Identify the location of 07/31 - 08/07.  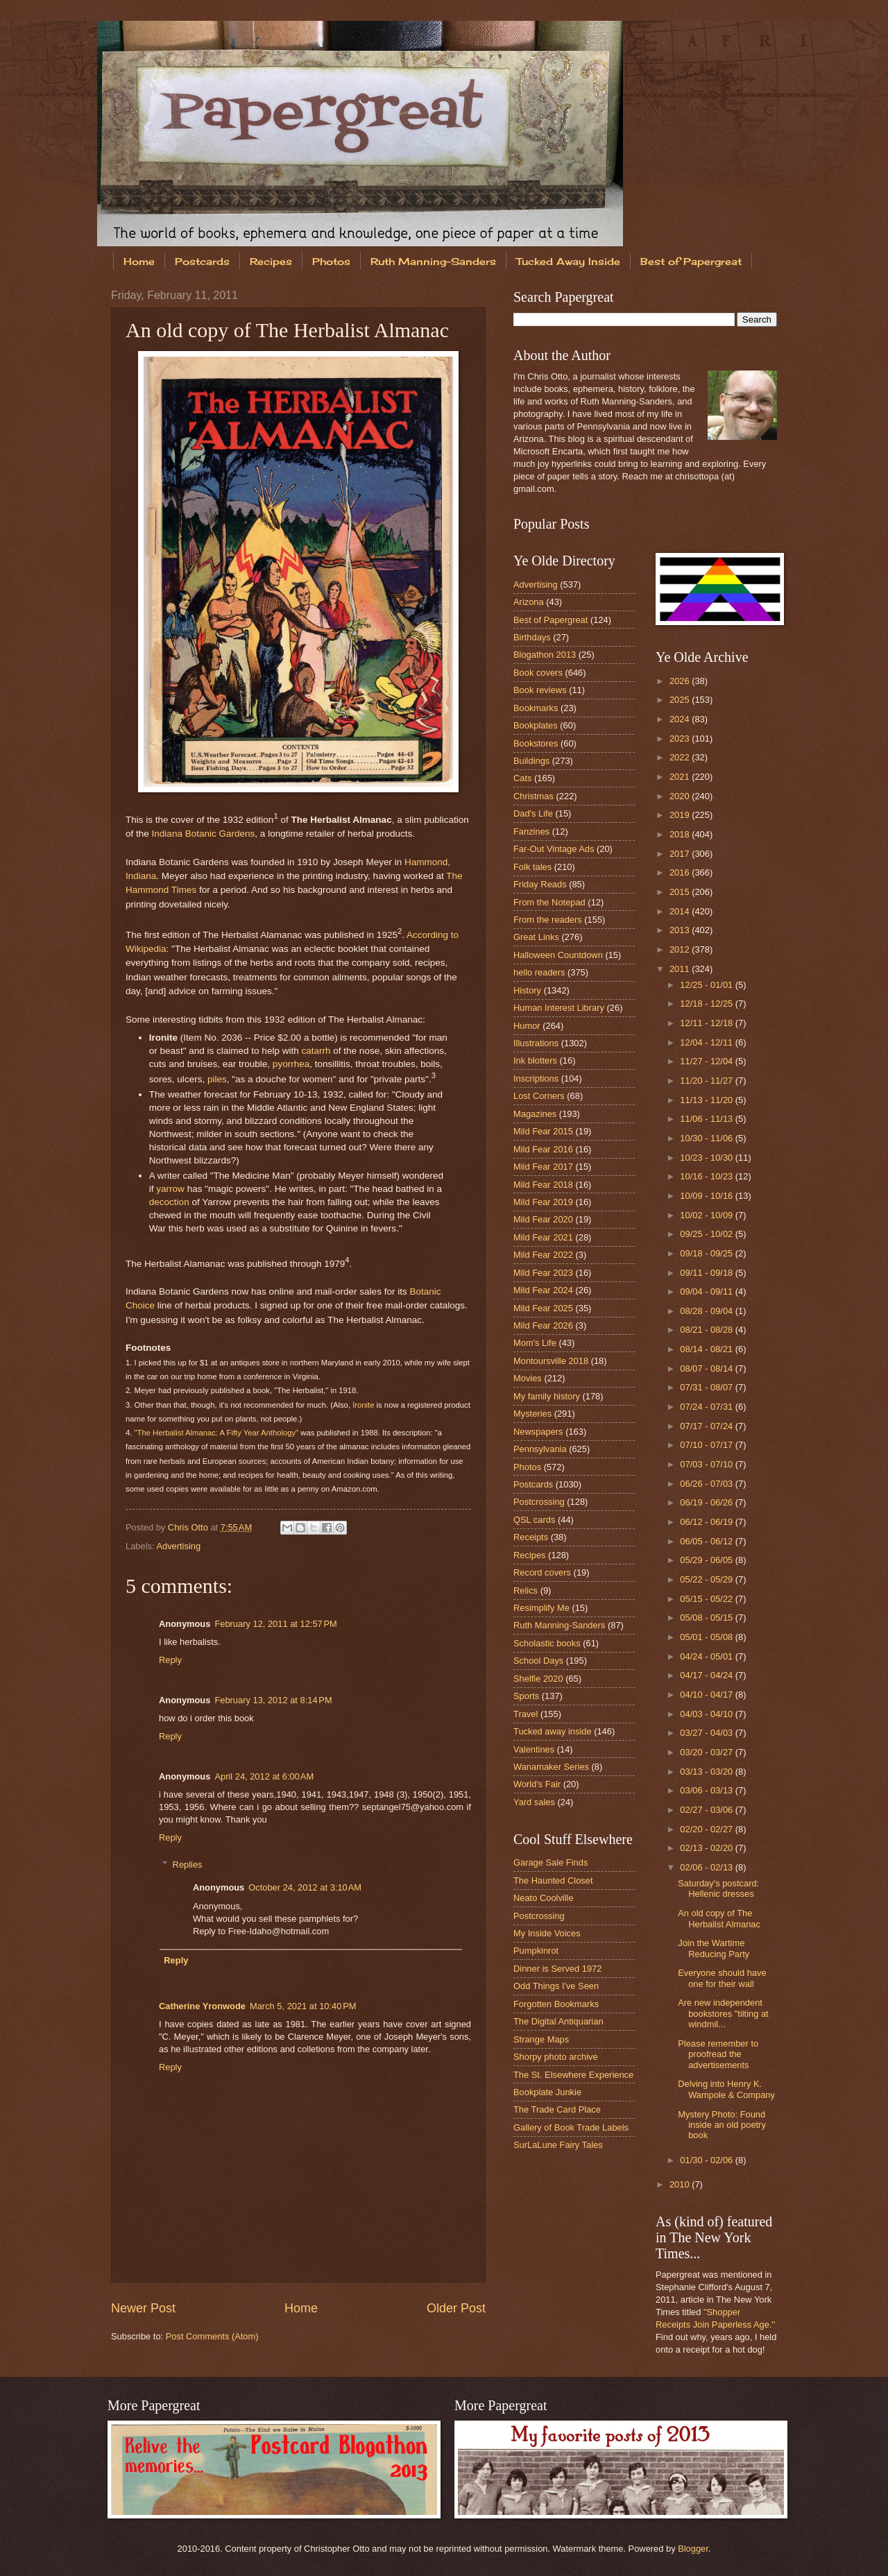
(707, 1387).